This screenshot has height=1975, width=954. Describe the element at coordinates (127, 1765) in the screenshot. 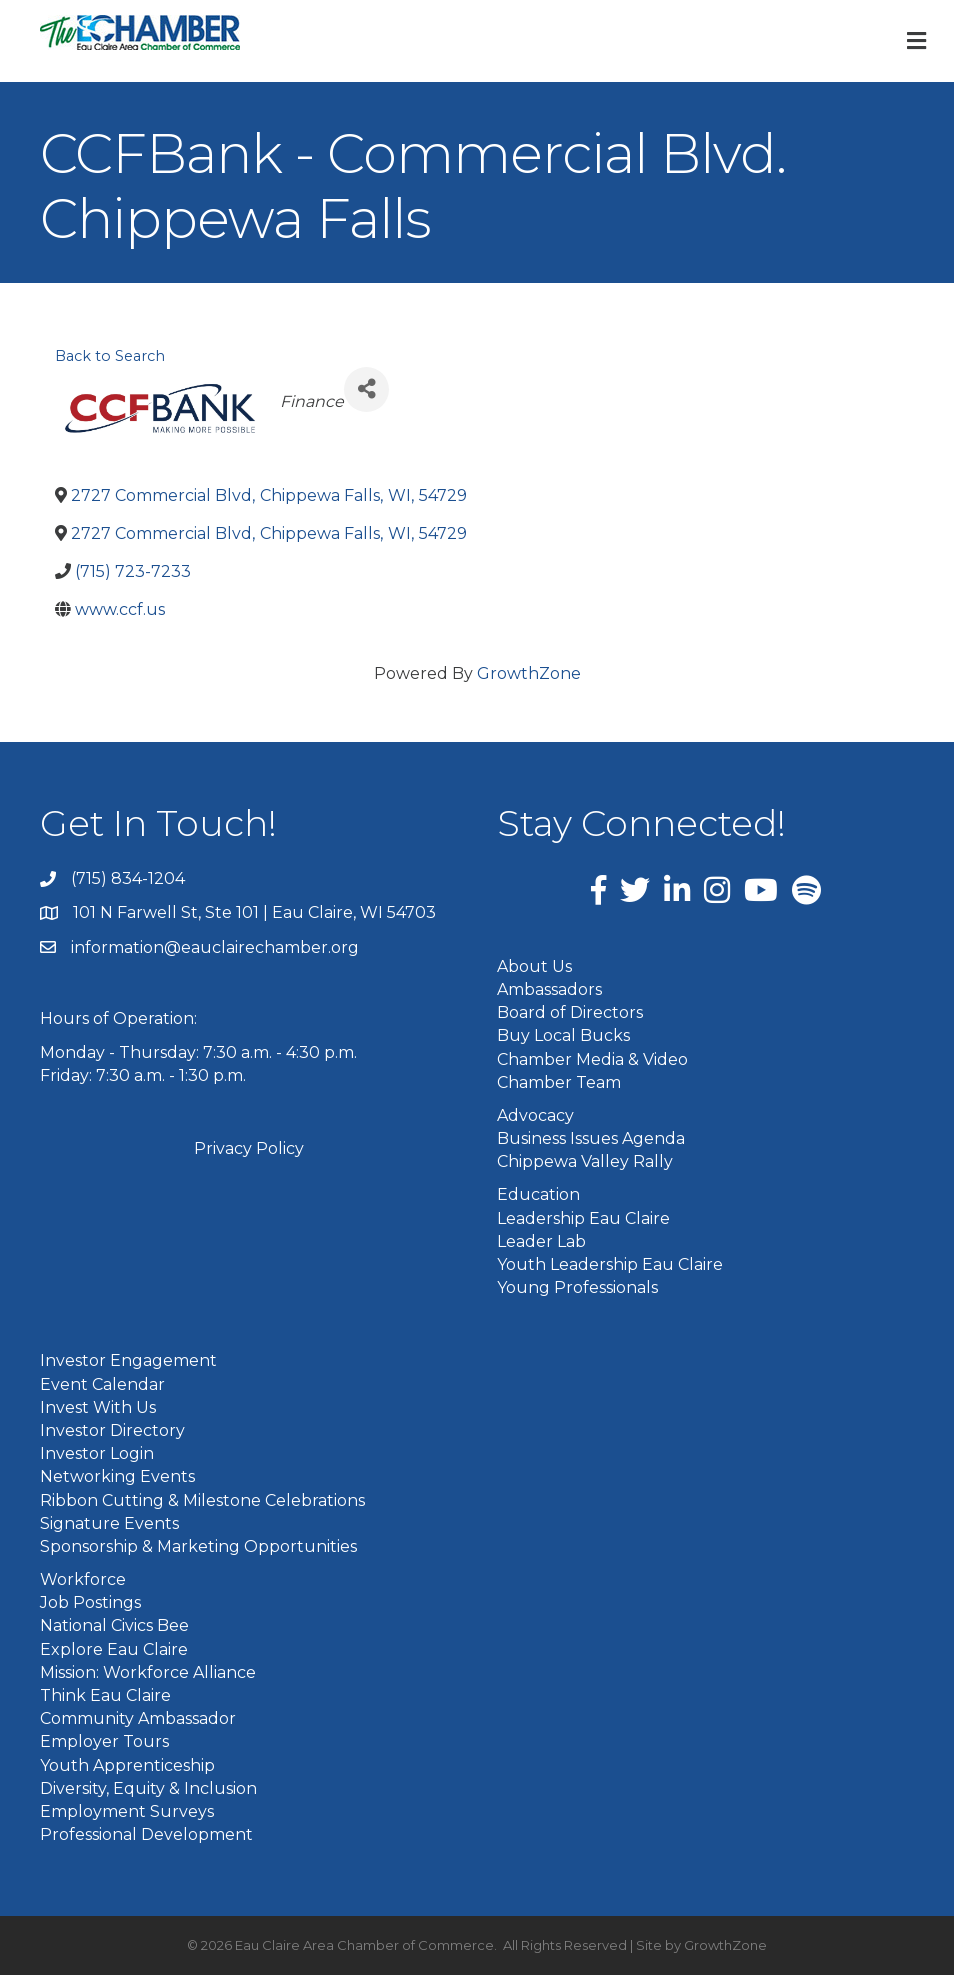

I see `Youth Apprenticeship` at that location.